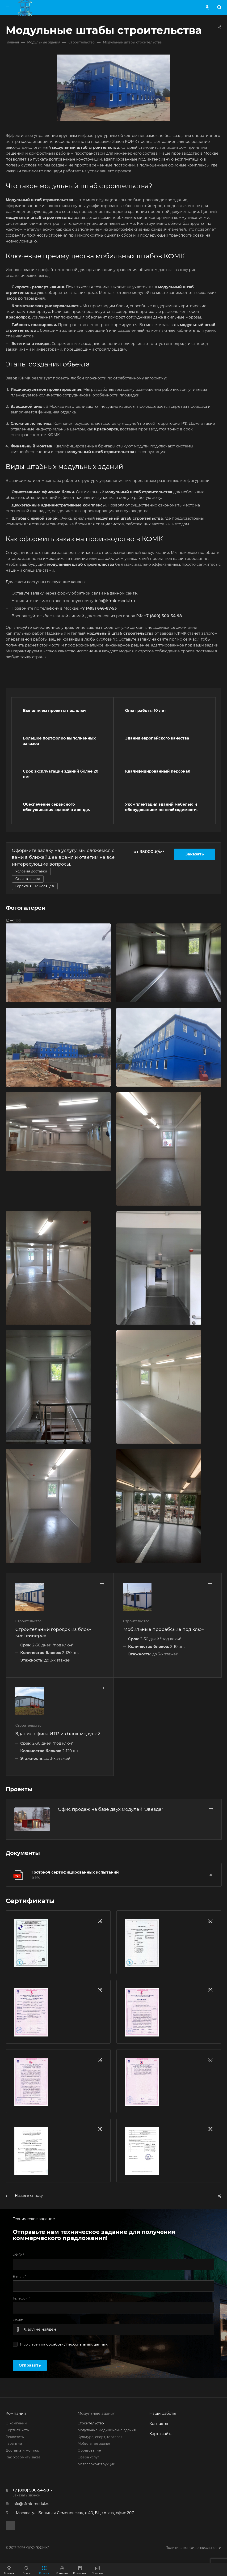 Image resolution: width=227 pixels, height=2576 pixels. What do you see at coordinates (94, 2443) in the screenshot?
I see `Мобильные здания` at bounding box center [94, 2443].